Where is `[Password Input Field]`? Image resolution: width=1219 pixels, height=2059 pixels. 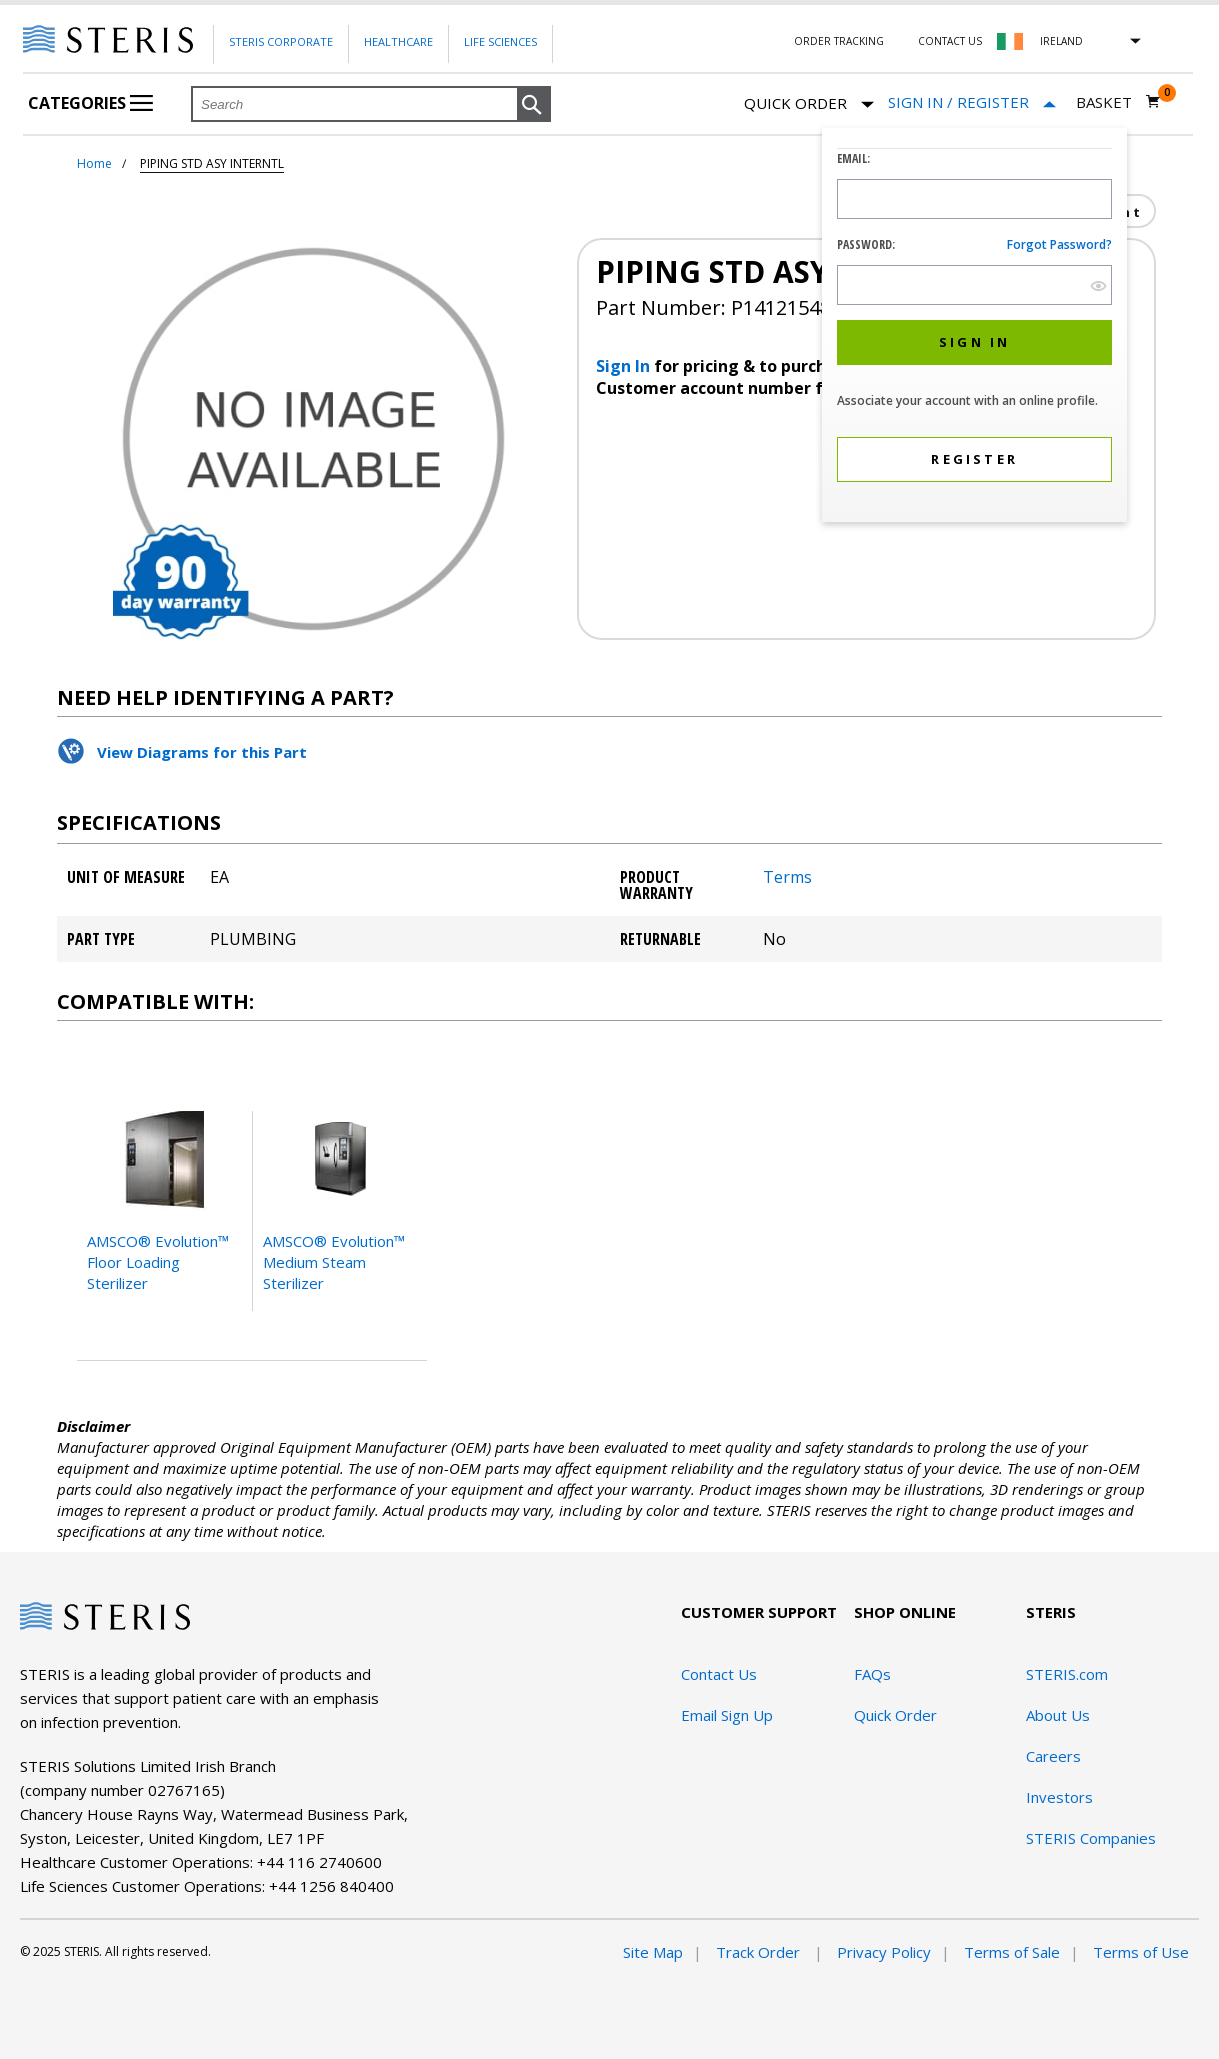 [Password Input Field] is located at coordinates (974, 285).